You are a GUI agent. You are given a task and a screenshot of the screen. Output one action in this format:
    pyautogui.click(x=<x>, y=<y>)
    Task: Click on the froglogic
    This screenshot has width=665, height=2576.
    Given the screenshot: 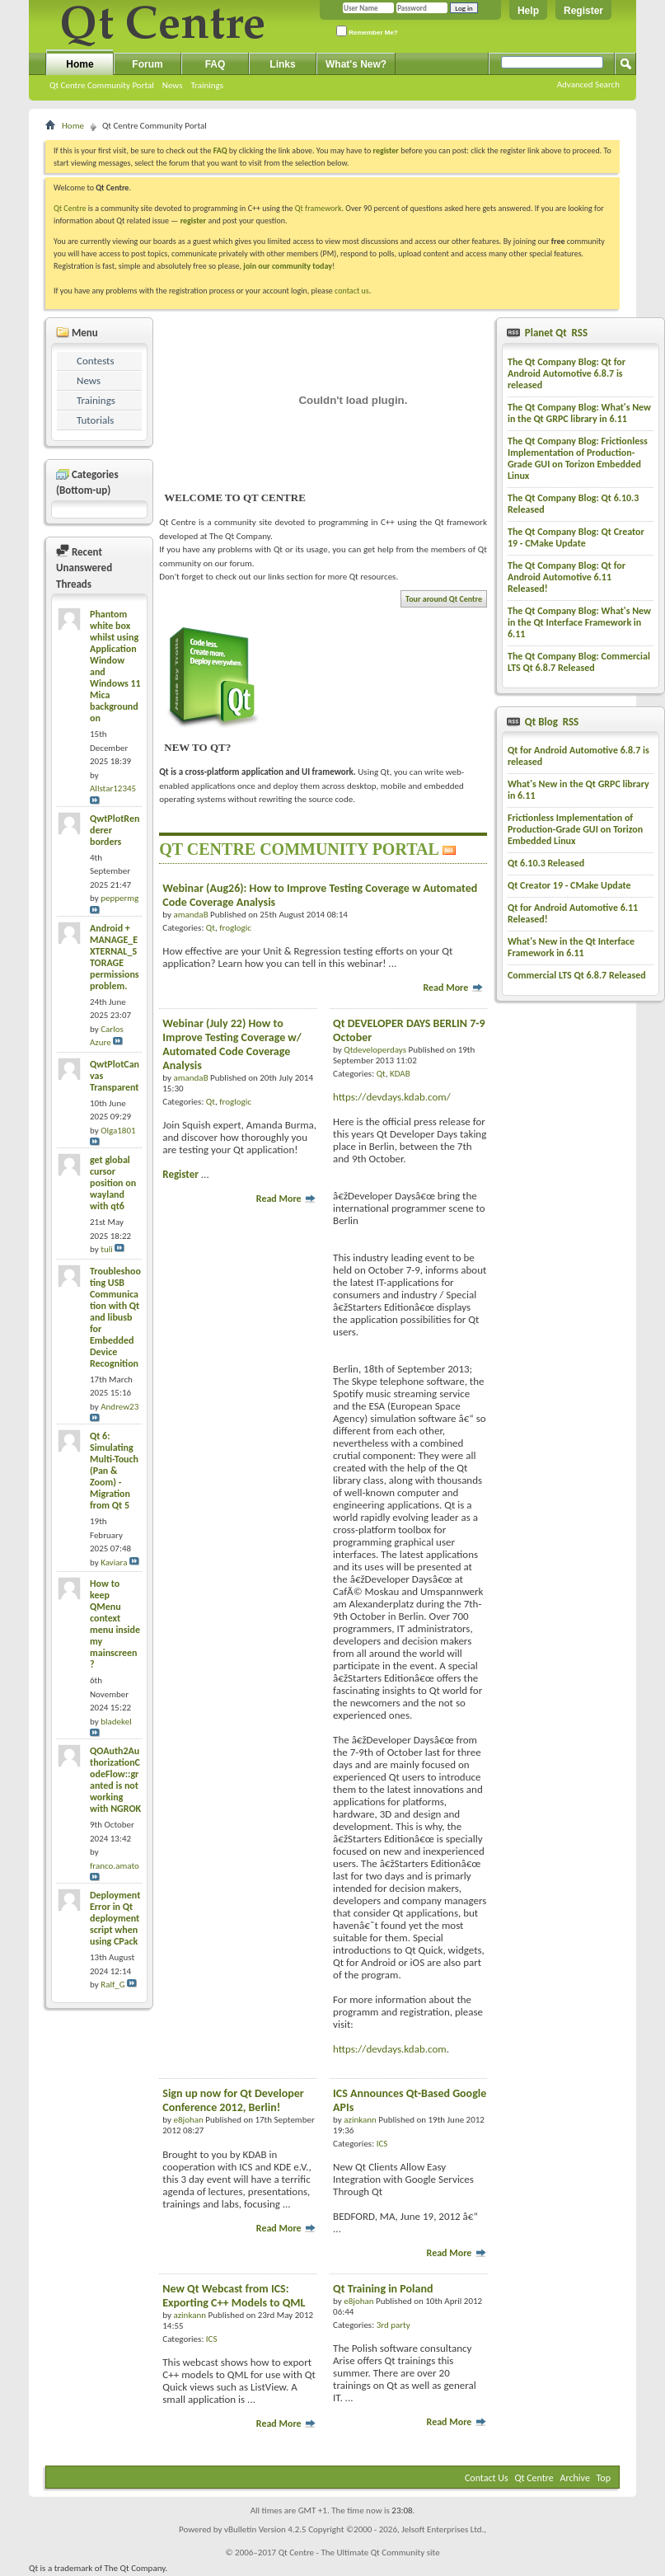 What is the action you would take?
    pyautogui.click(x=235, y=927)
    